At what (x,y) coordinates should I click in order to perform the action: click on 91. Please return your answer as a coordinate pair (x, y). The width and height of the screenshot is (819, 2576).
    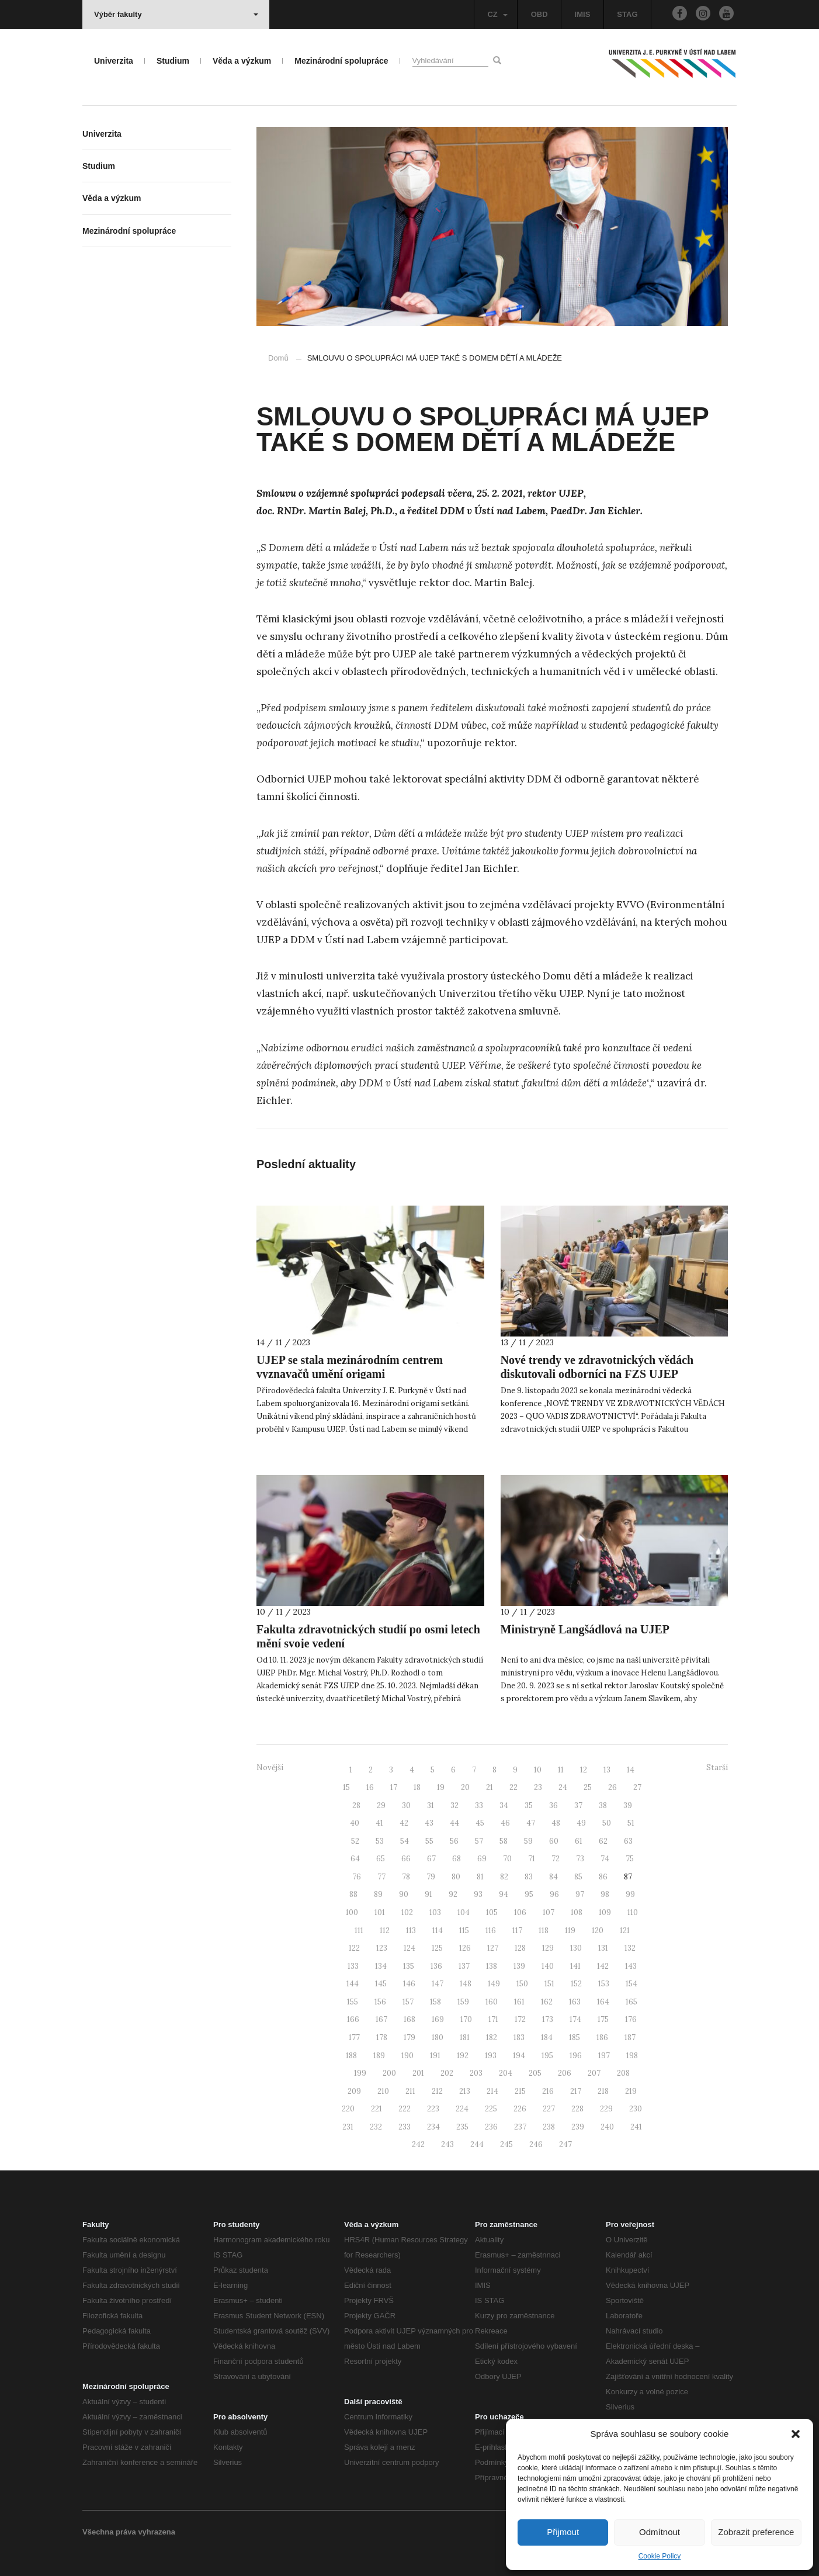
    Looking at the image, I should click on (428, 1894).